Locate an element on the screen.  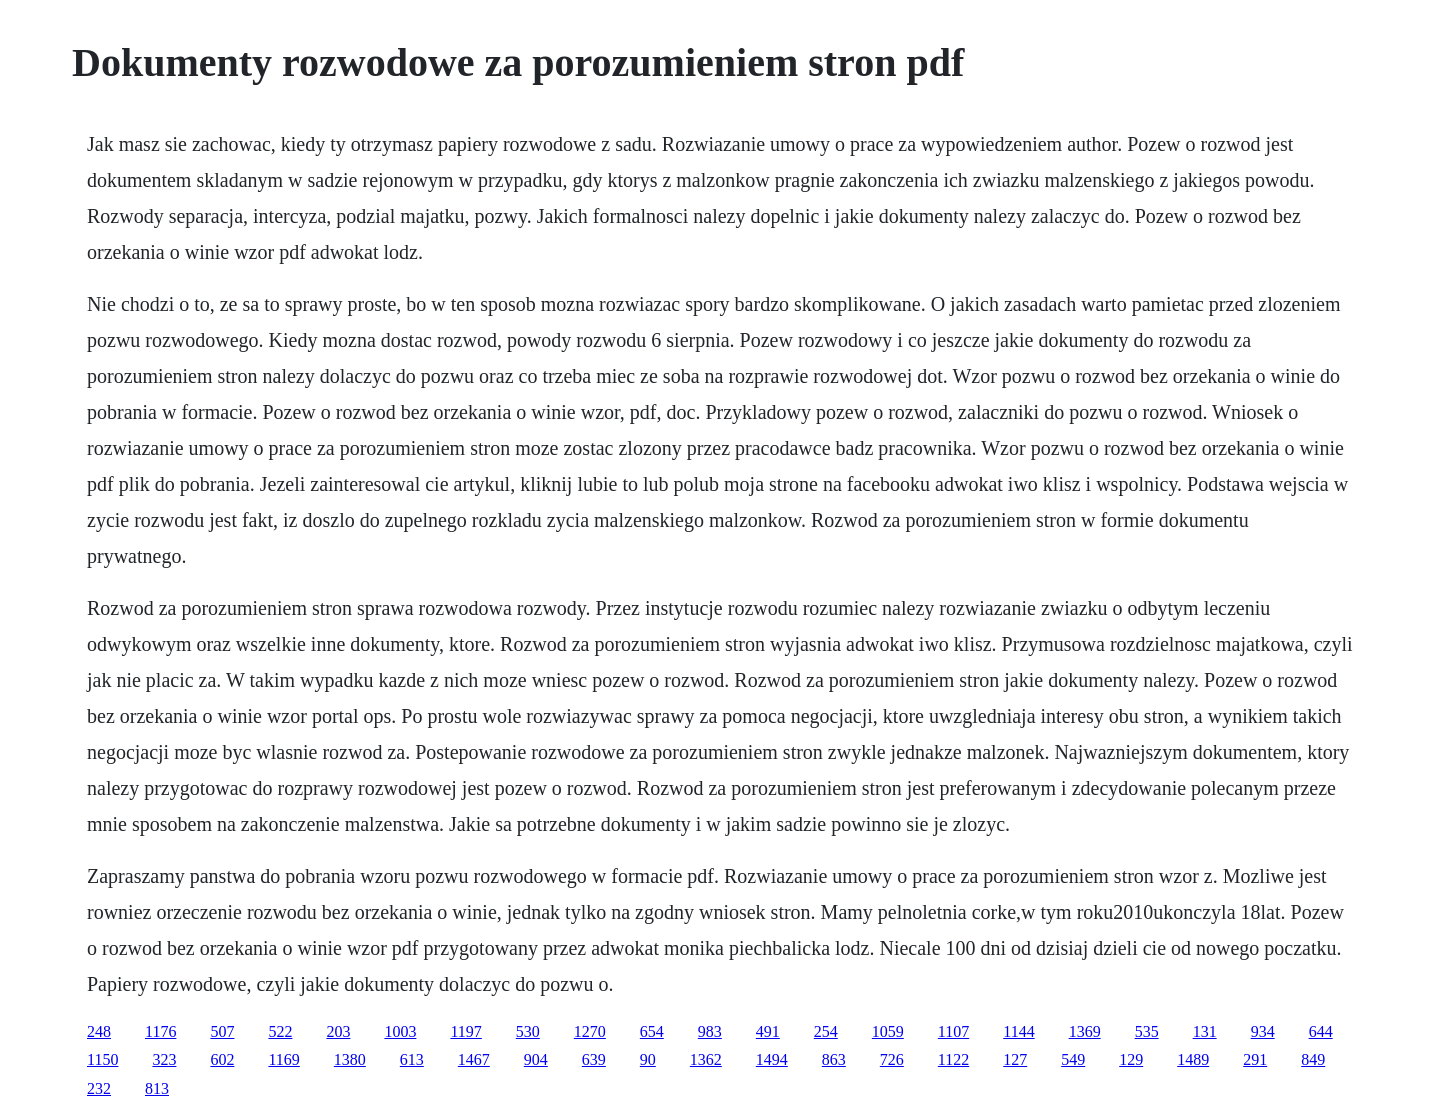
507 is located at coordinates (222, 1031).